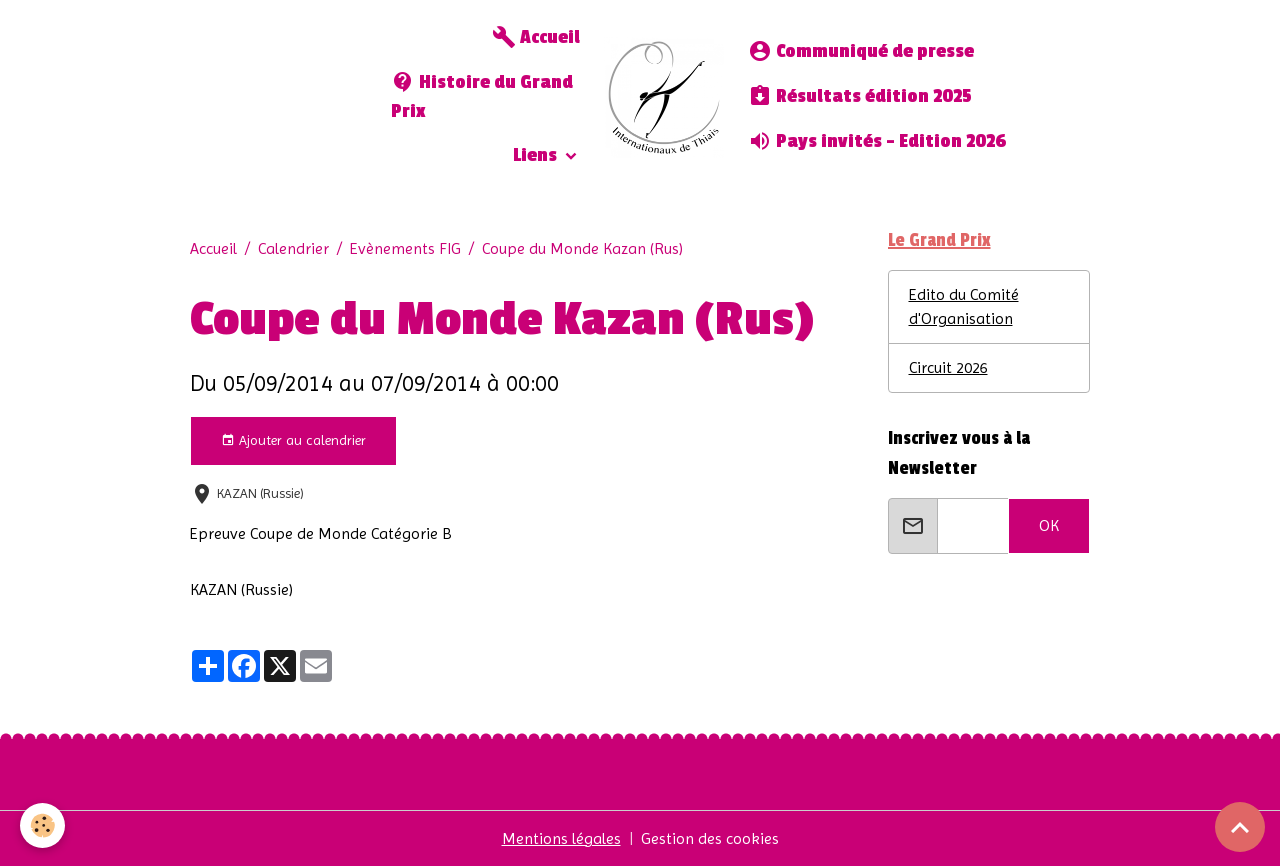 The height and width of the screenshot is (867, 1280). I want to click on Accueil, so click(536, 37).